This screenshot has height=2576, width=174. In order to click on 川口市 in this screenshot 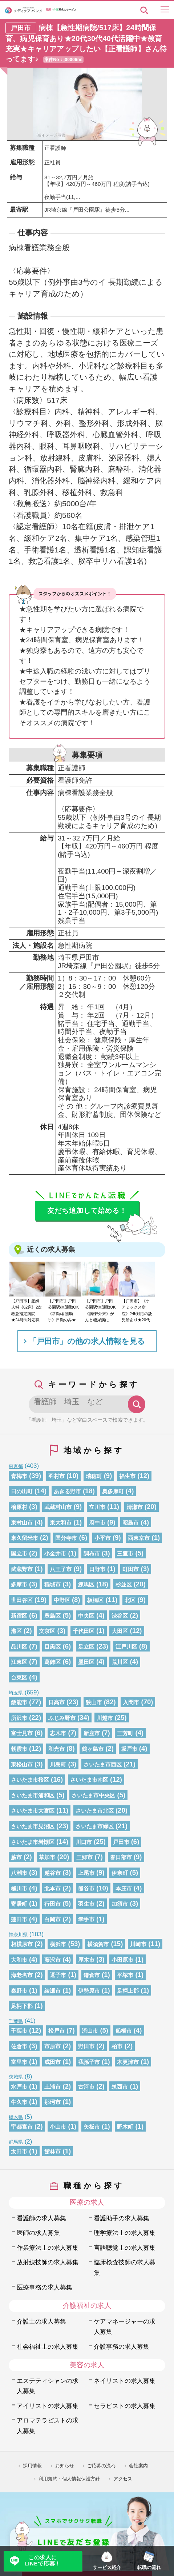, I will do `click(84, 1842)`.